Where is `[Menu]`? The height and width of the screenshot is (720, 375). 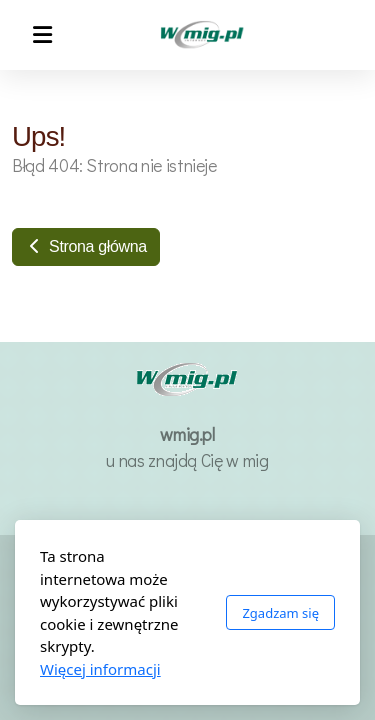 [Menu] is located at coordinates (42, 35).